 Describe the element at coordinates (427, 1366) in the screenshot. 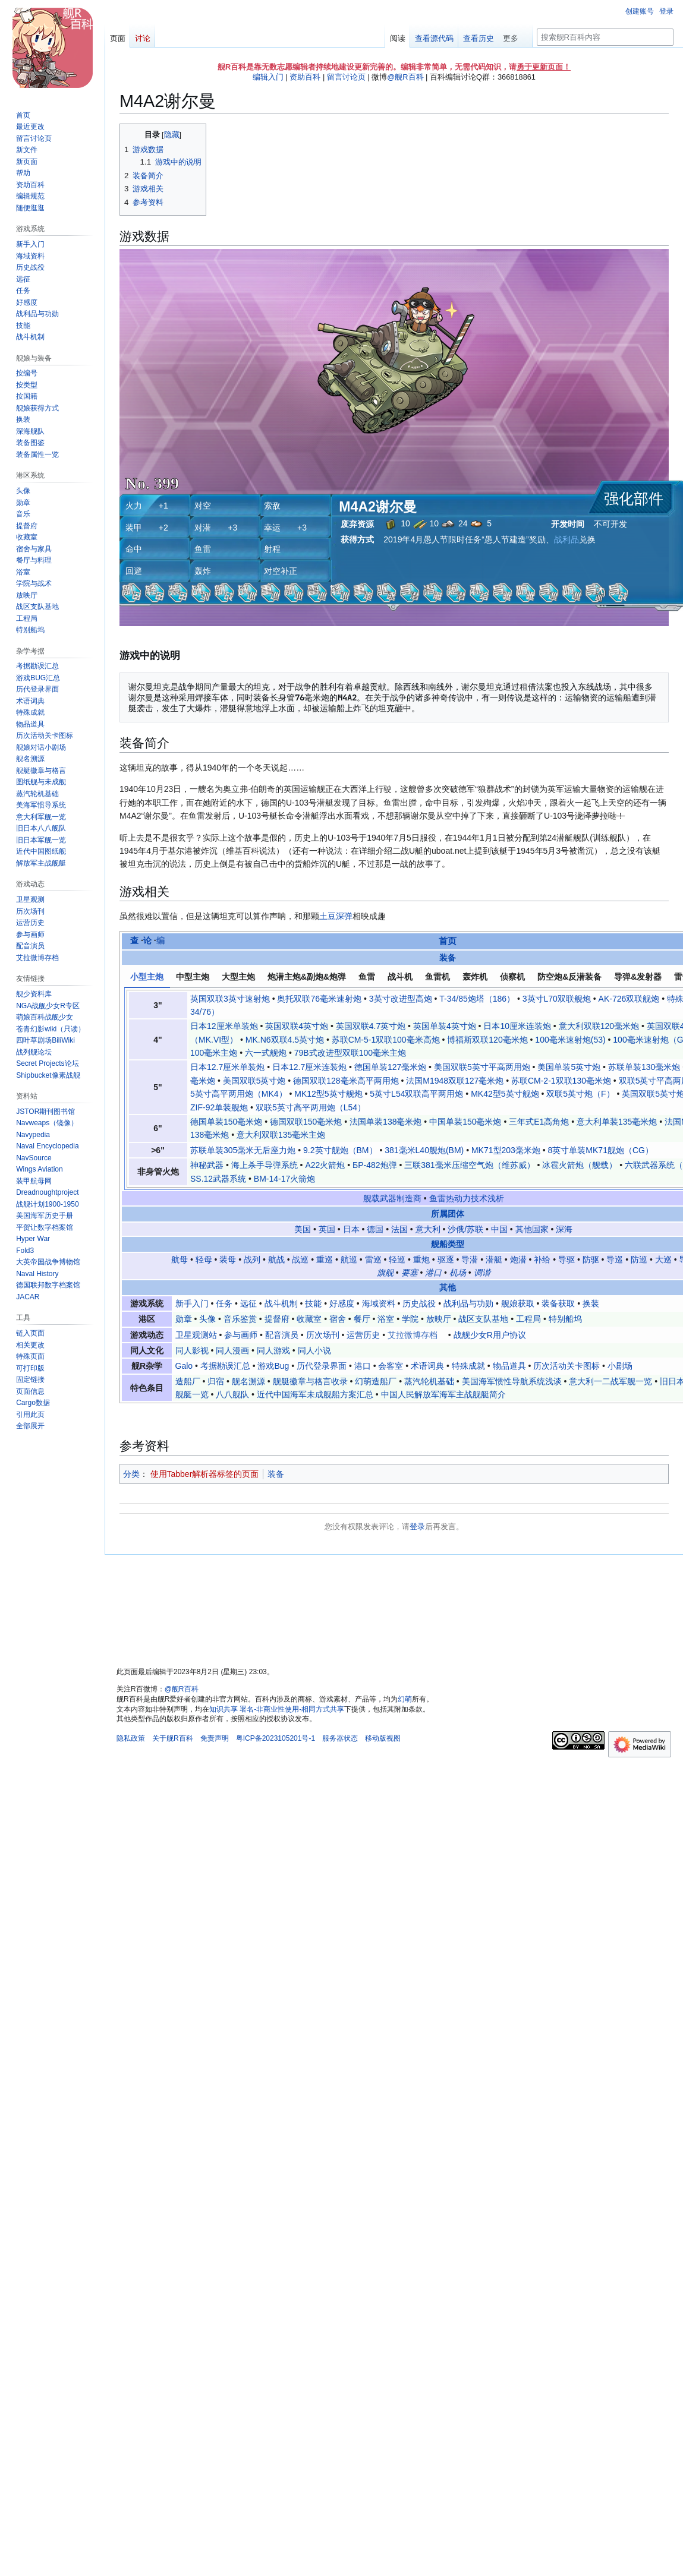

I see `术语词典` at that location.